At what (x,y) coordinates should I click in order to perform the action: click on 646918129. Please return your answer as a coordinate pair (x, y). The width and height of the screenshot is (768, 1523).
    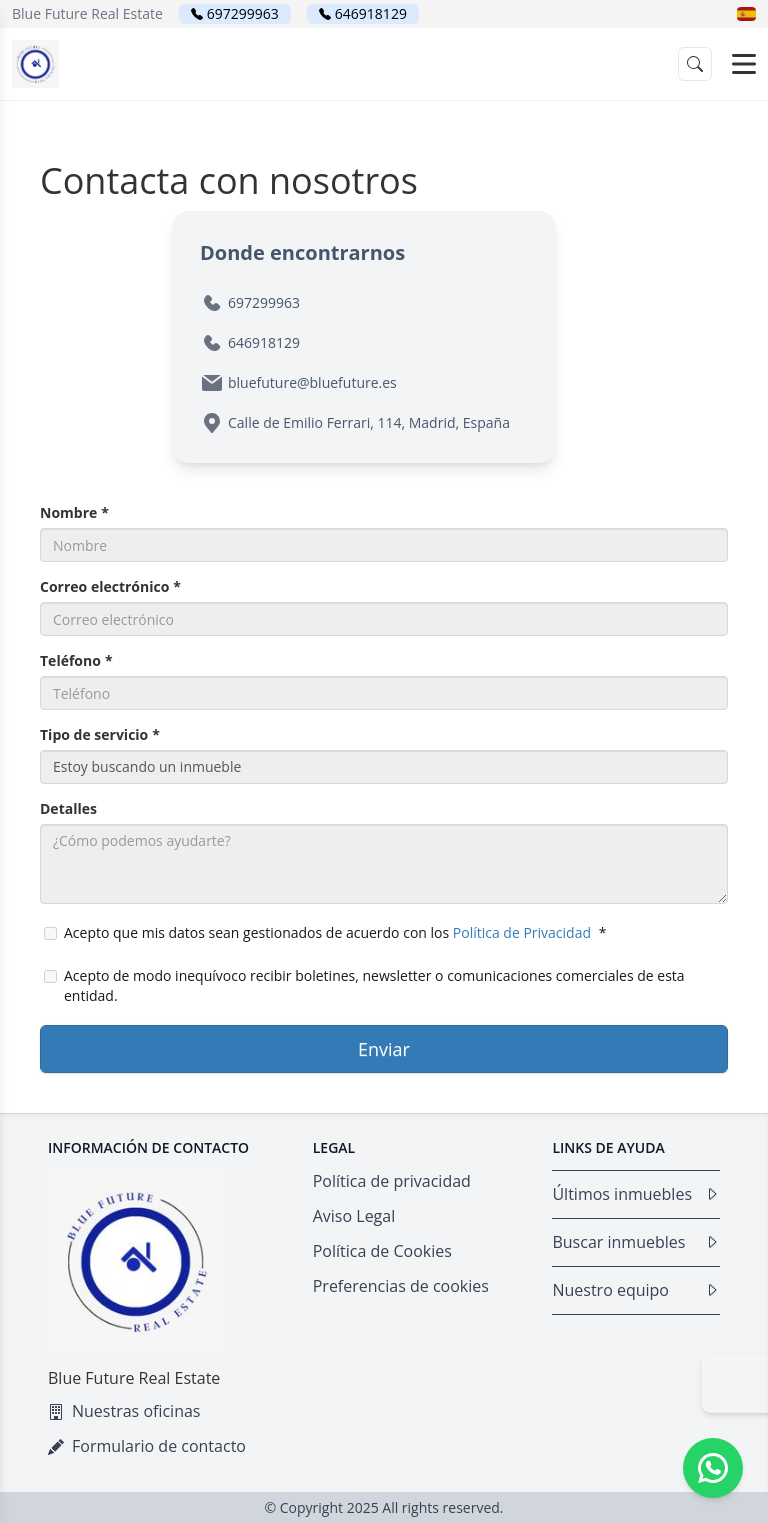
    Looking at the image, I should click on (371, 13).